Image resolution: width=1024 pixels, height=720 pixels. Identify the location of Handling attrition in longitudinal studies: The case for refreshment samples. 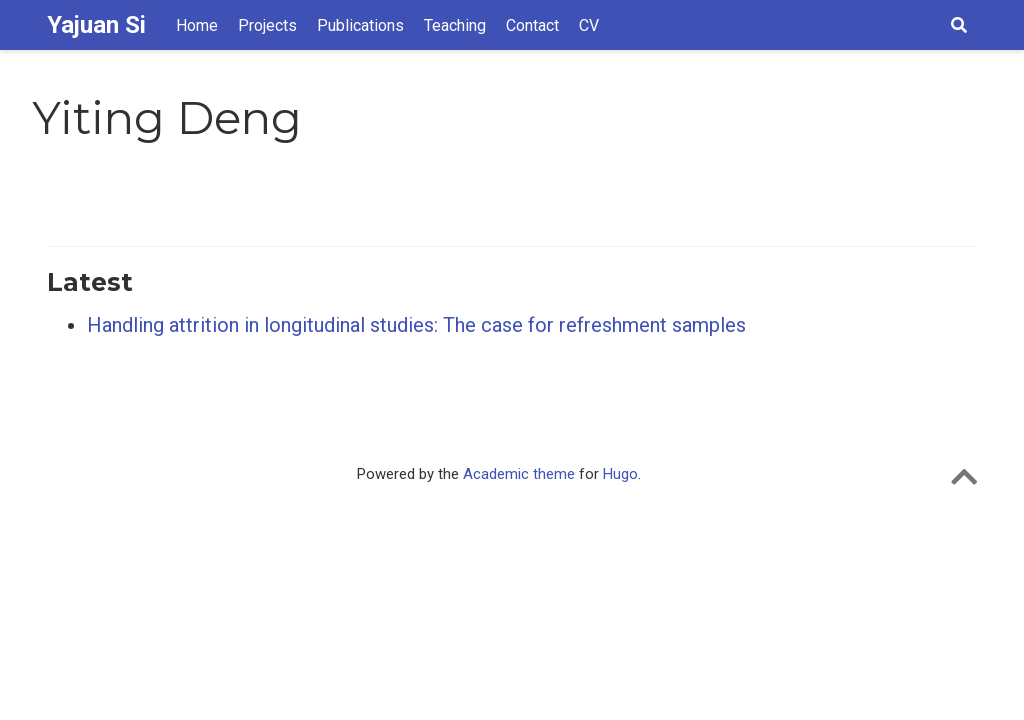
(416, 325).